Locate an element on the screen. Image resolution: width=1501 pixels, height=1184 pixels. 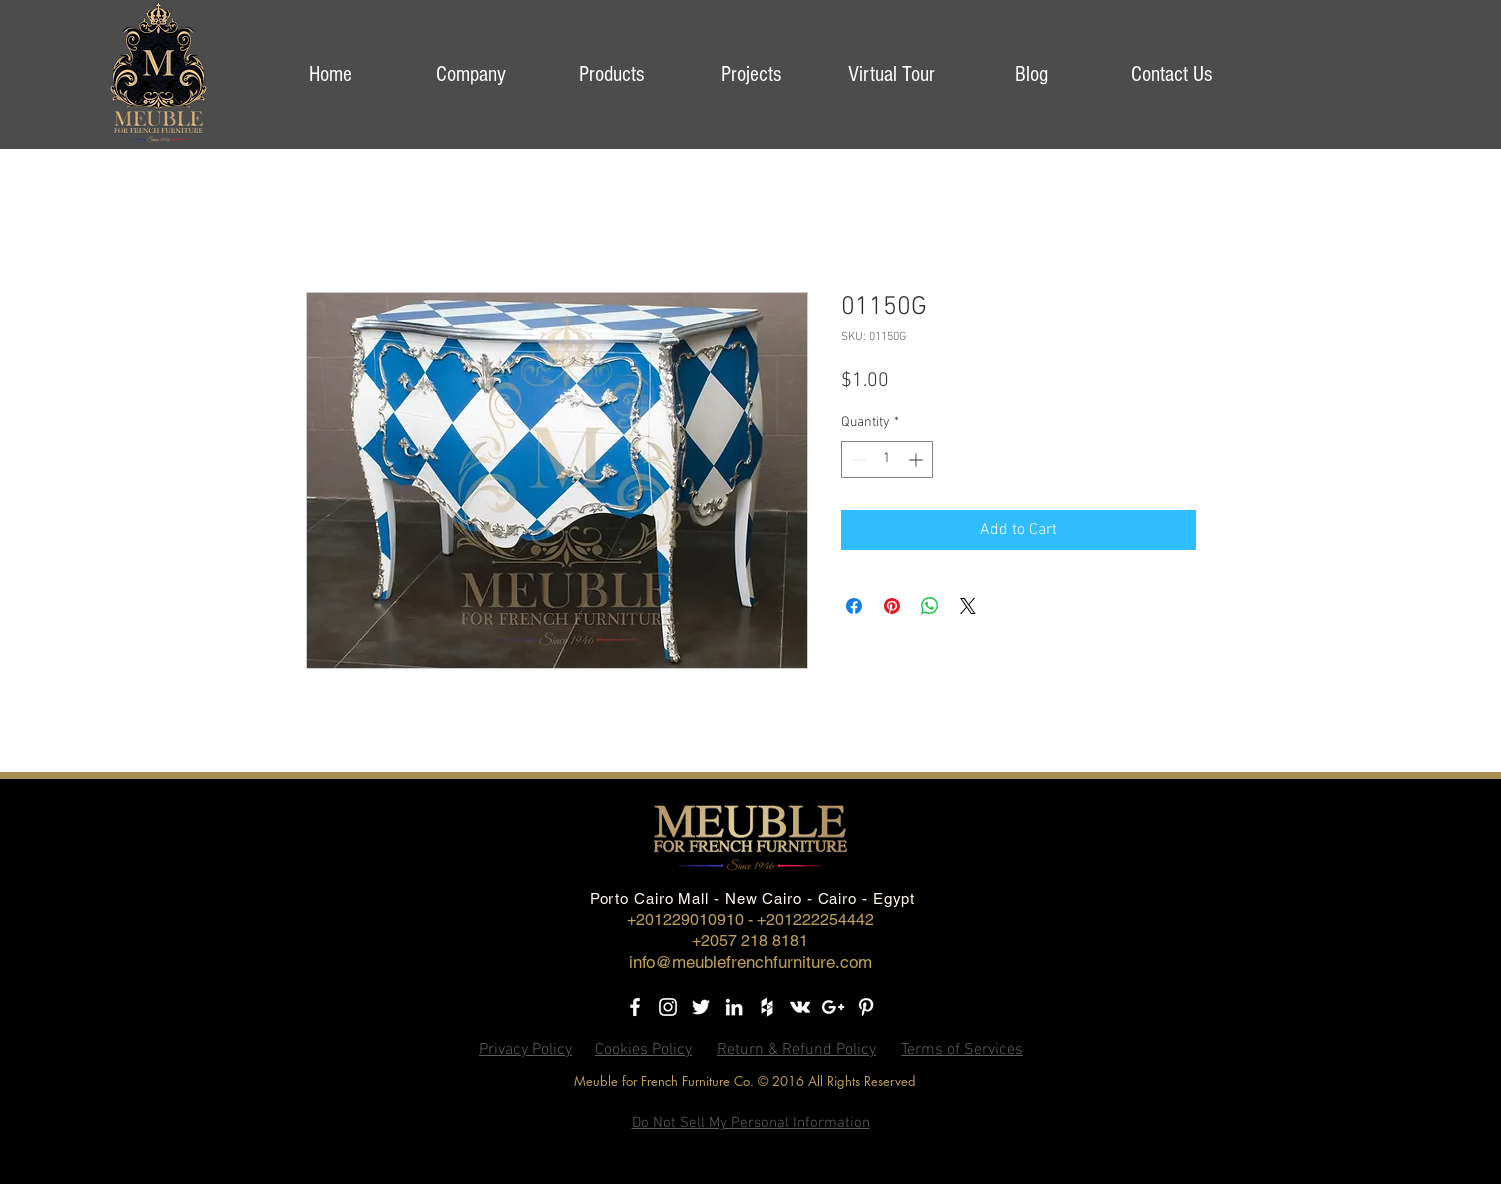
[Share on Facebook] is located at coordinates (854, 606).